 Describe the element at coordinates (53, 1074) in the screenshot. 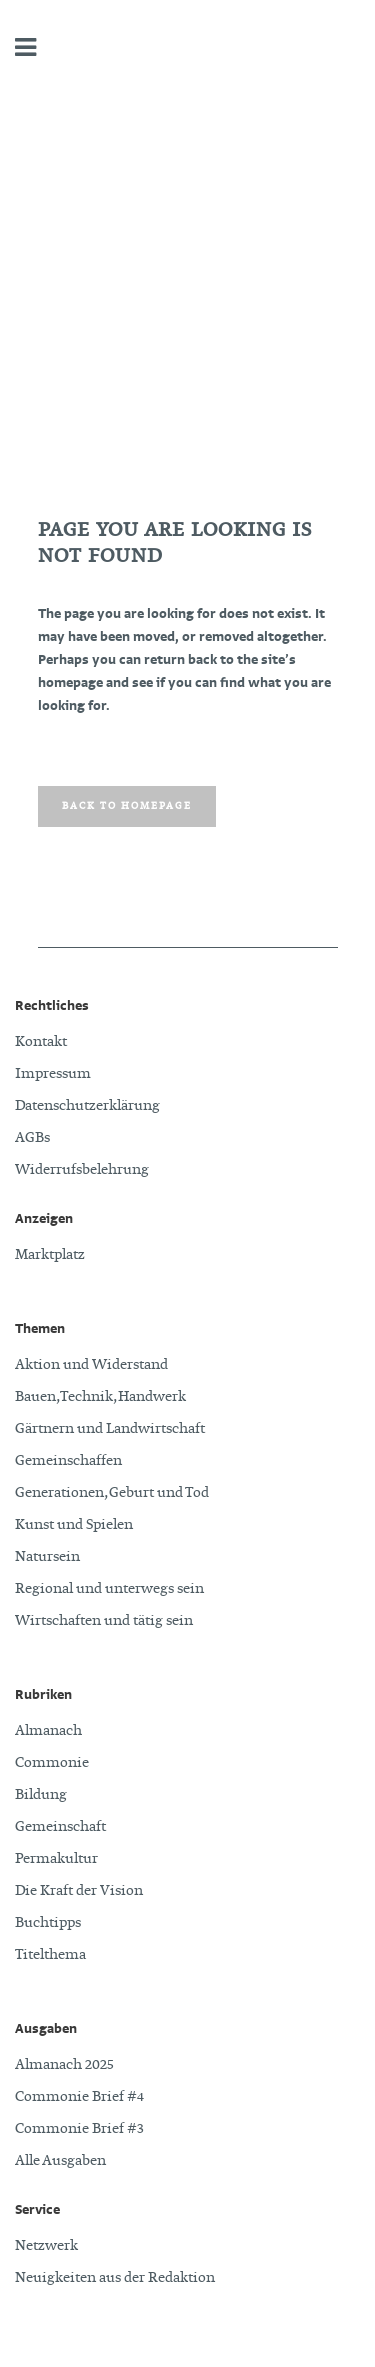

I see `Impressum` at that location.